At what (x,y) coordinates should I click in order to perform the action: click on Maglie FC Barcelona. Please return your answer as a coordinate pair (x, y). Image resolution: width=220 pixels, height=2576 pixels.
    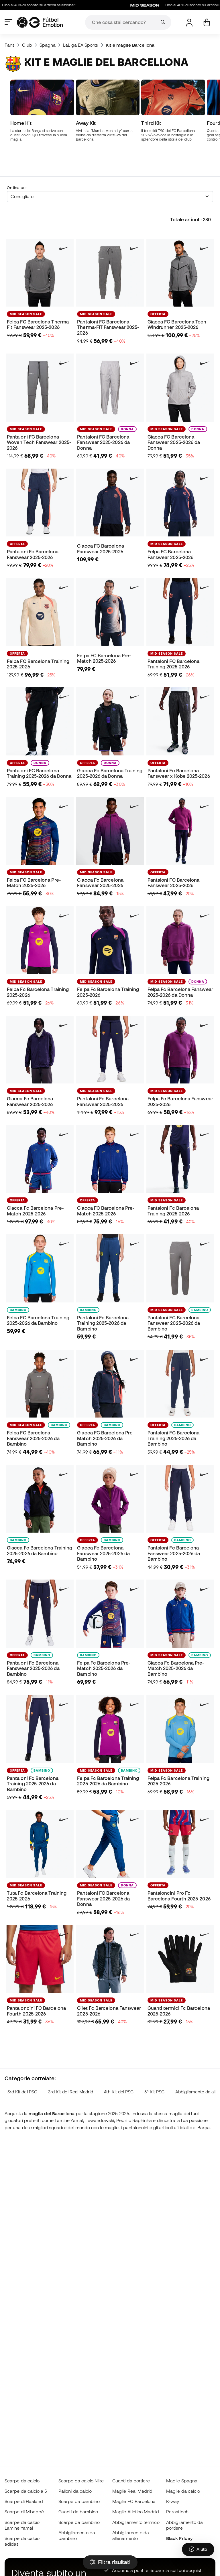
    Looking at the image, I should click on (134, 2501).